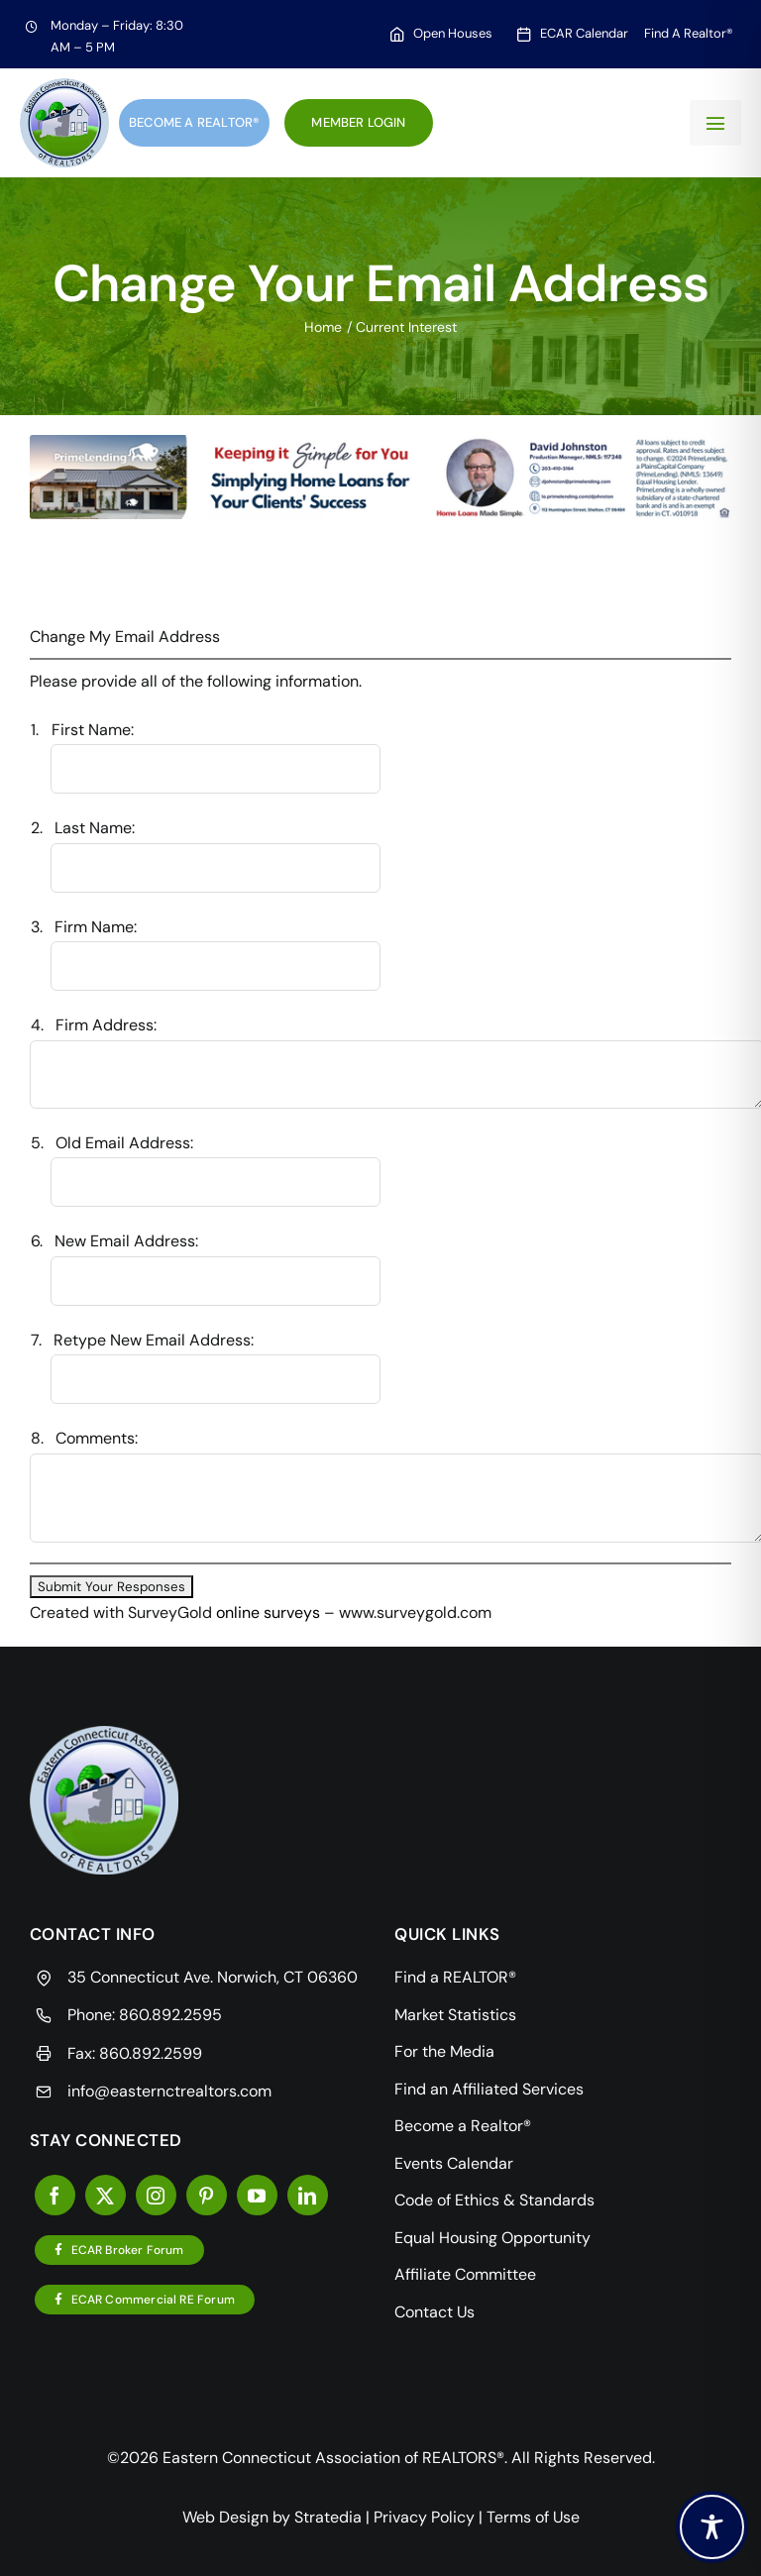 Image resolution: width=761 pixels, height=2576 pixels. I want to click on Member Login, so click(358, 122).